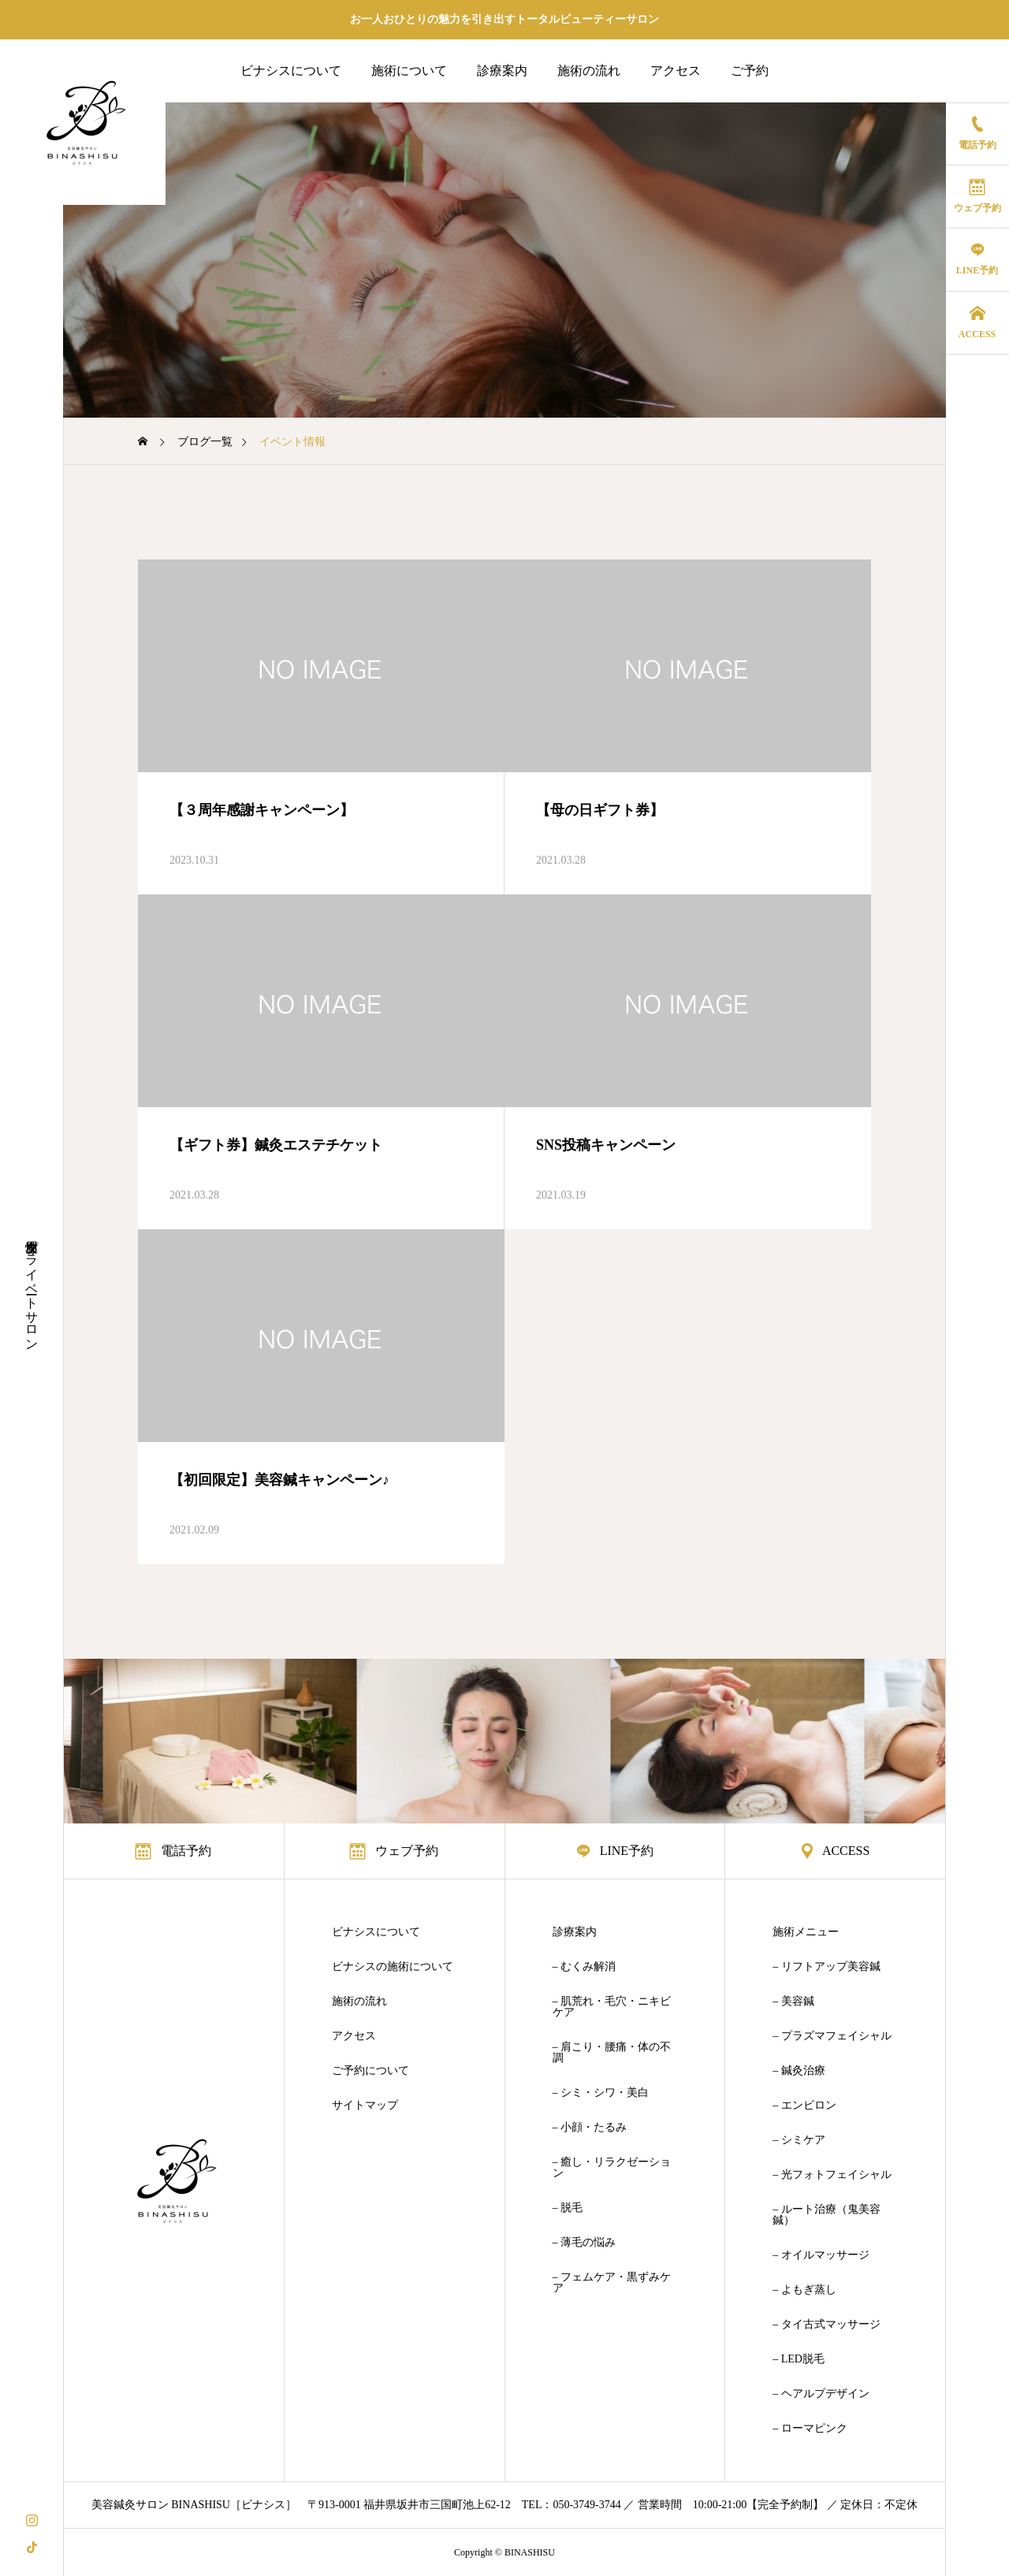 The width and height of the screenshot is (1009, 2576). Describe the element at coordinates (804, 2105) in the screenshot. I see `– エンビロン` at that location.